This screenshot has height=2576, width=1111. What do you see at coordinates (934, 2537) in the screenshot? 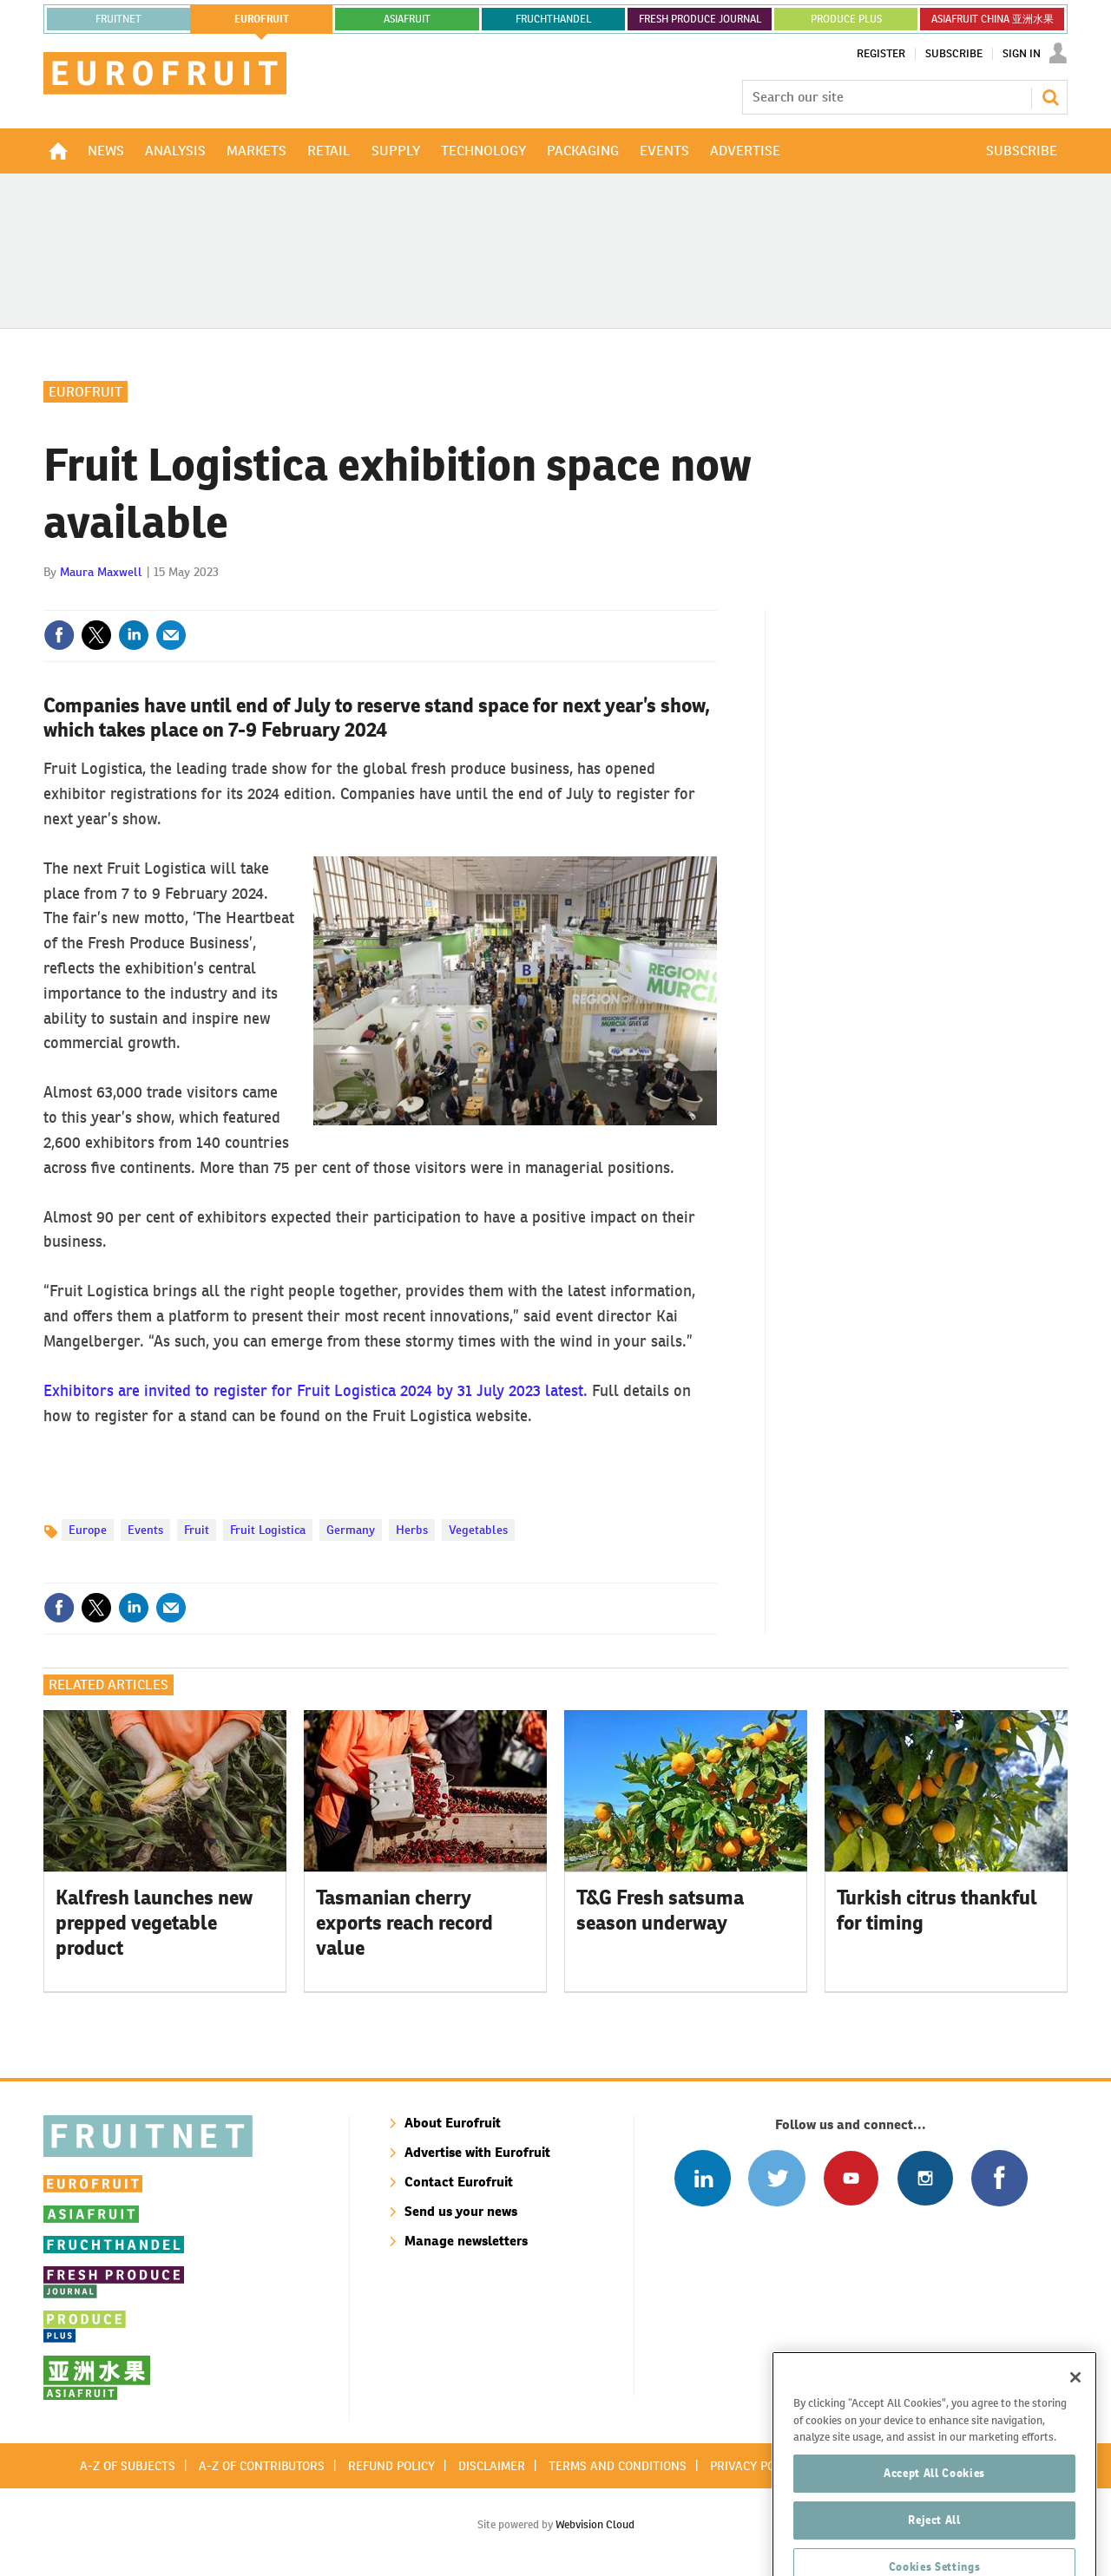
I see `Accept All Cookies` at bounding box center [934, 2537].